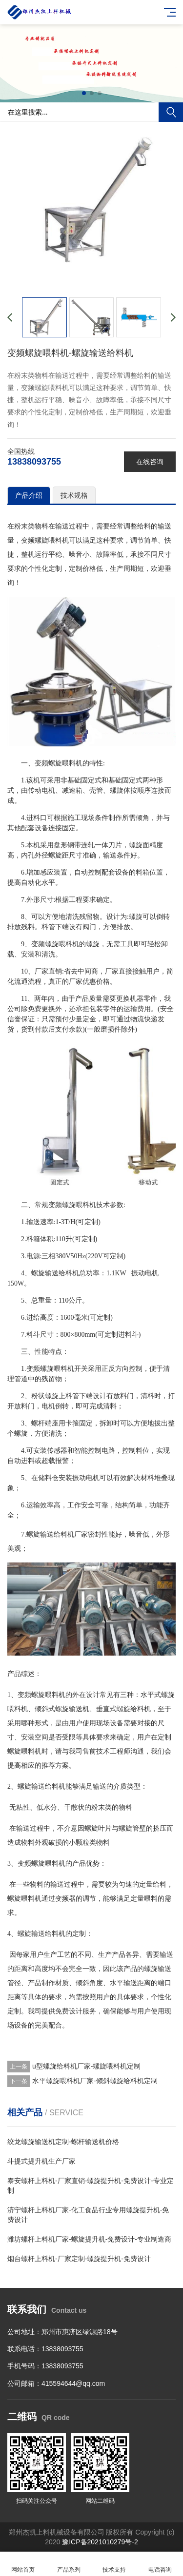 The height and width of the screenshot is (2576, 183). I want to click on 水平螺旋喂料机厂家-倾斜螺旋给料机定制, so click(95, 2081).